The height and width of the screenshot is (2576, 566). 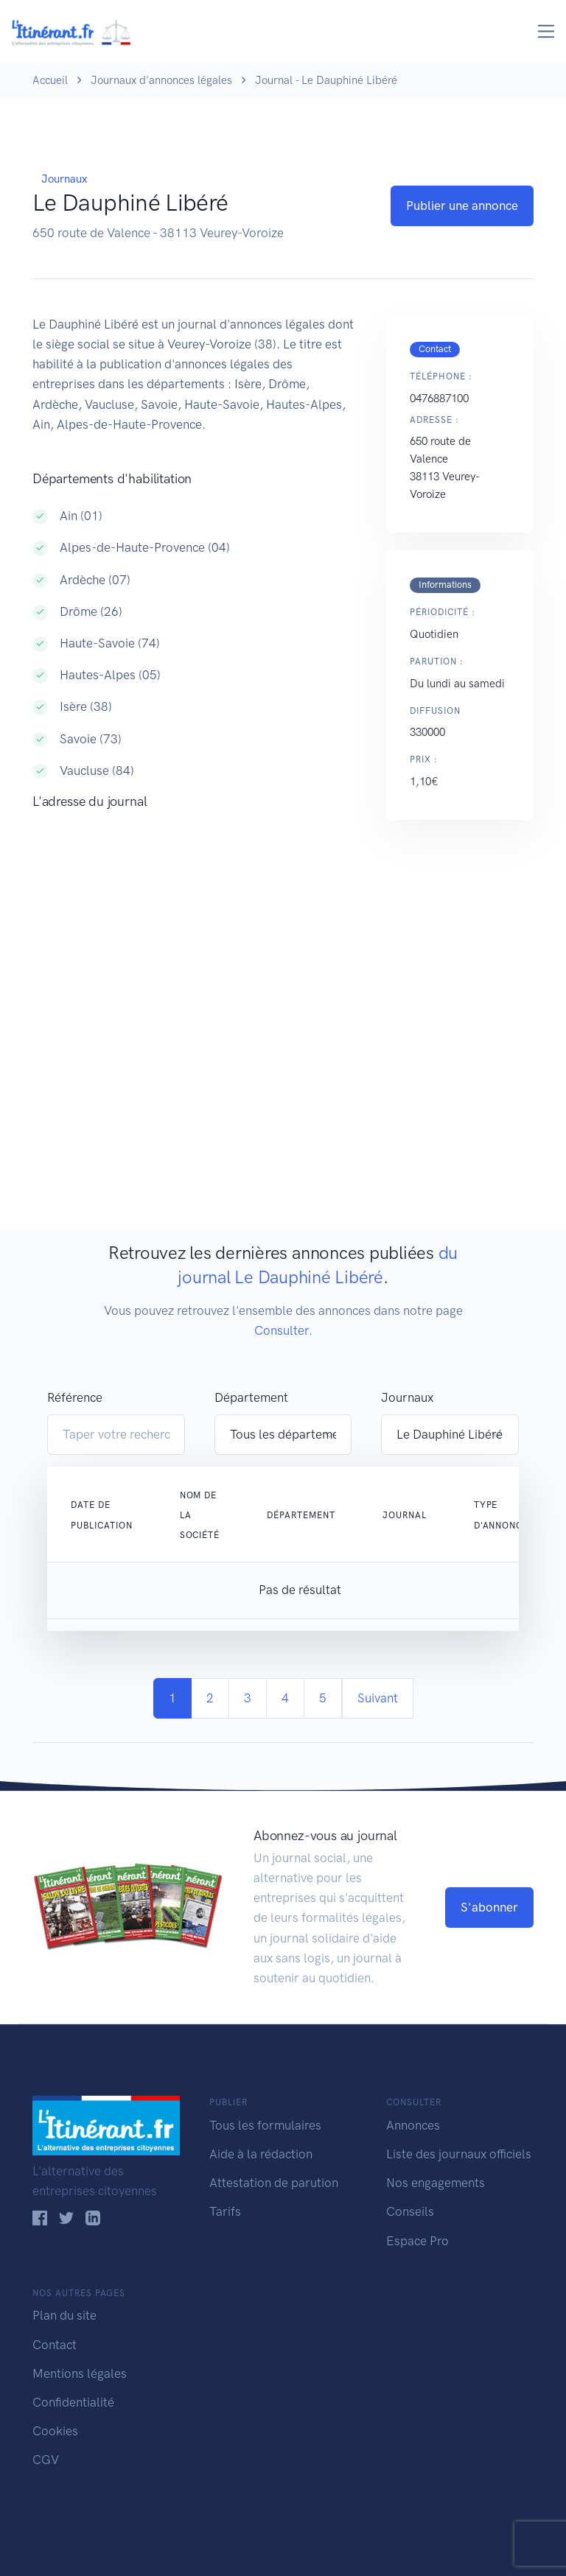 I want to click on [Toggle navigation], so click(x=546, y=31).